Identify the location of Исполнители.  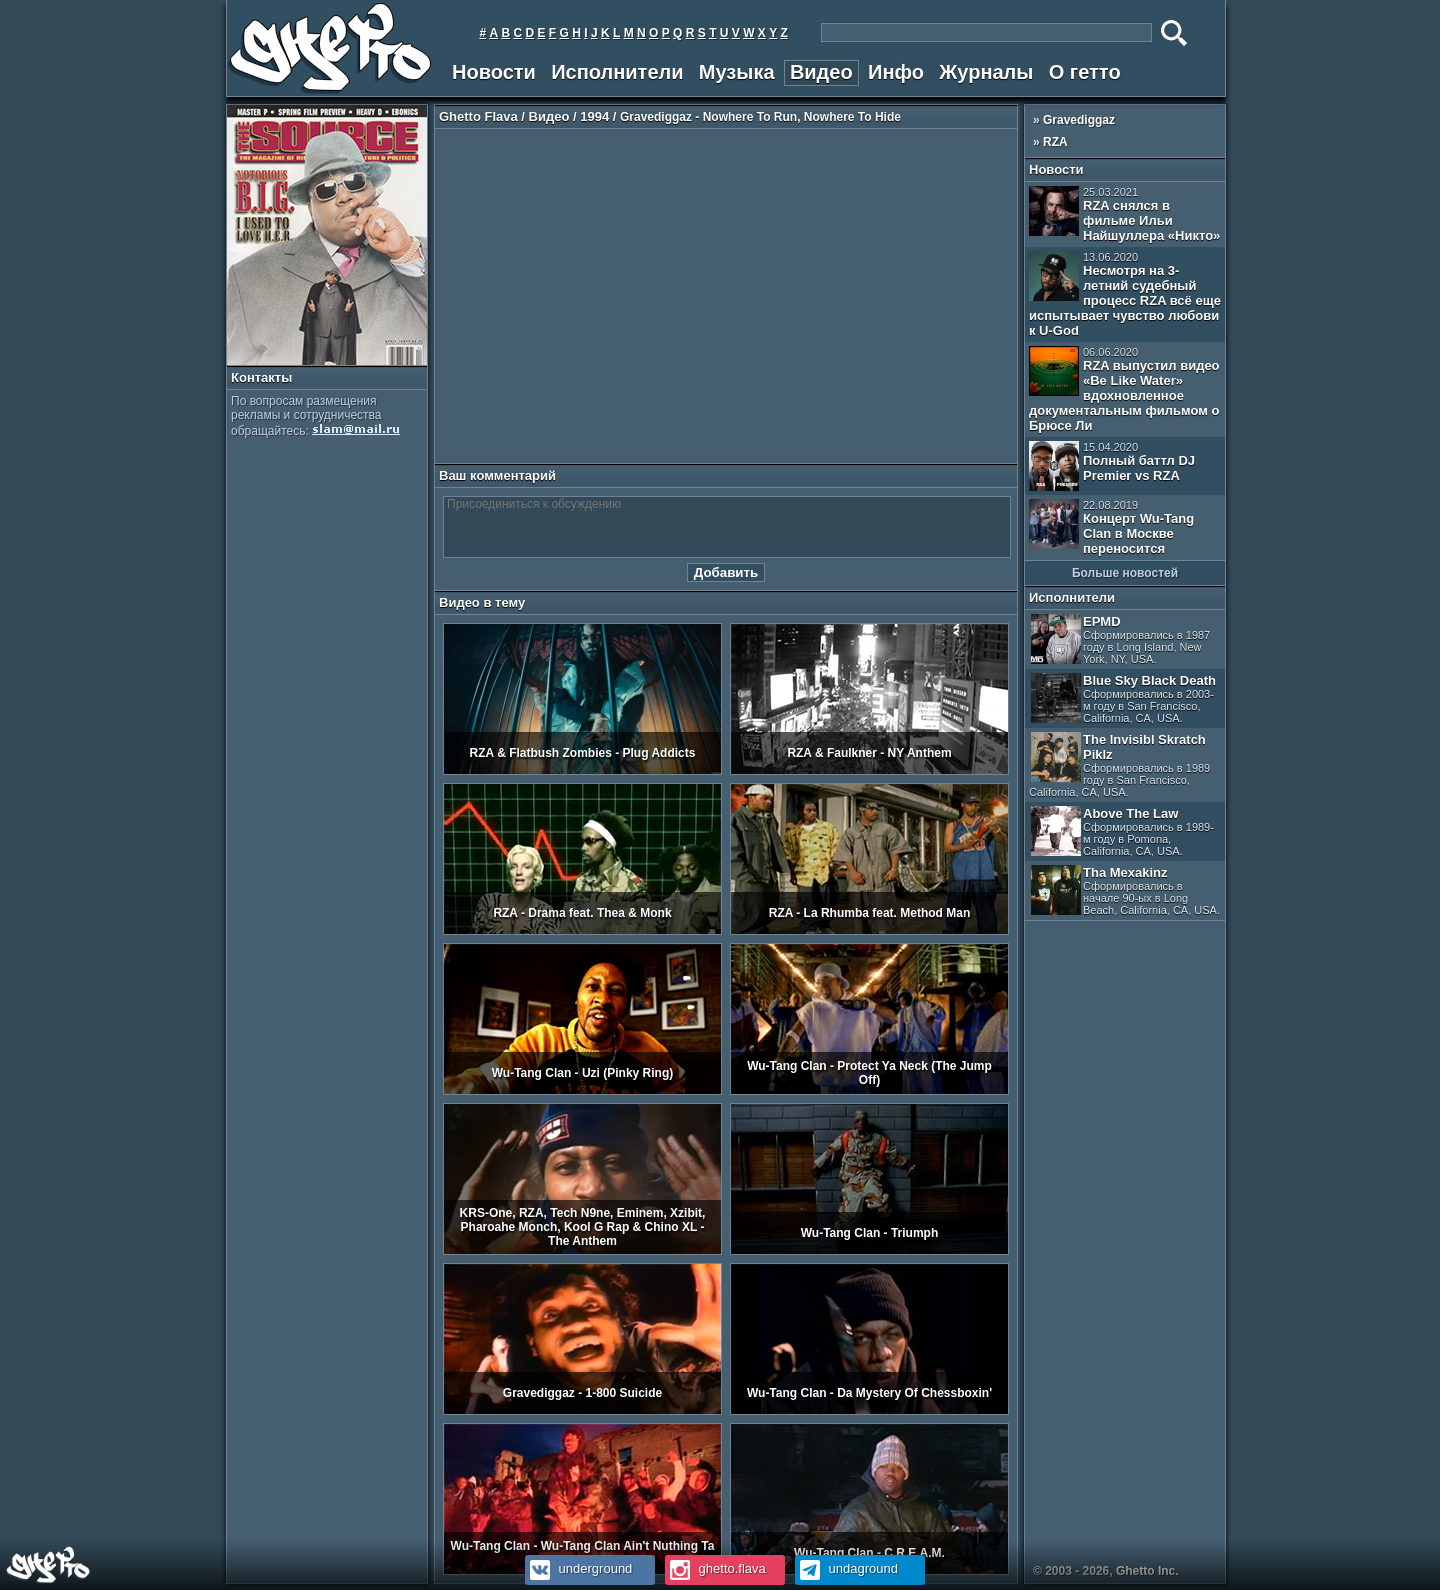
(617, 72).